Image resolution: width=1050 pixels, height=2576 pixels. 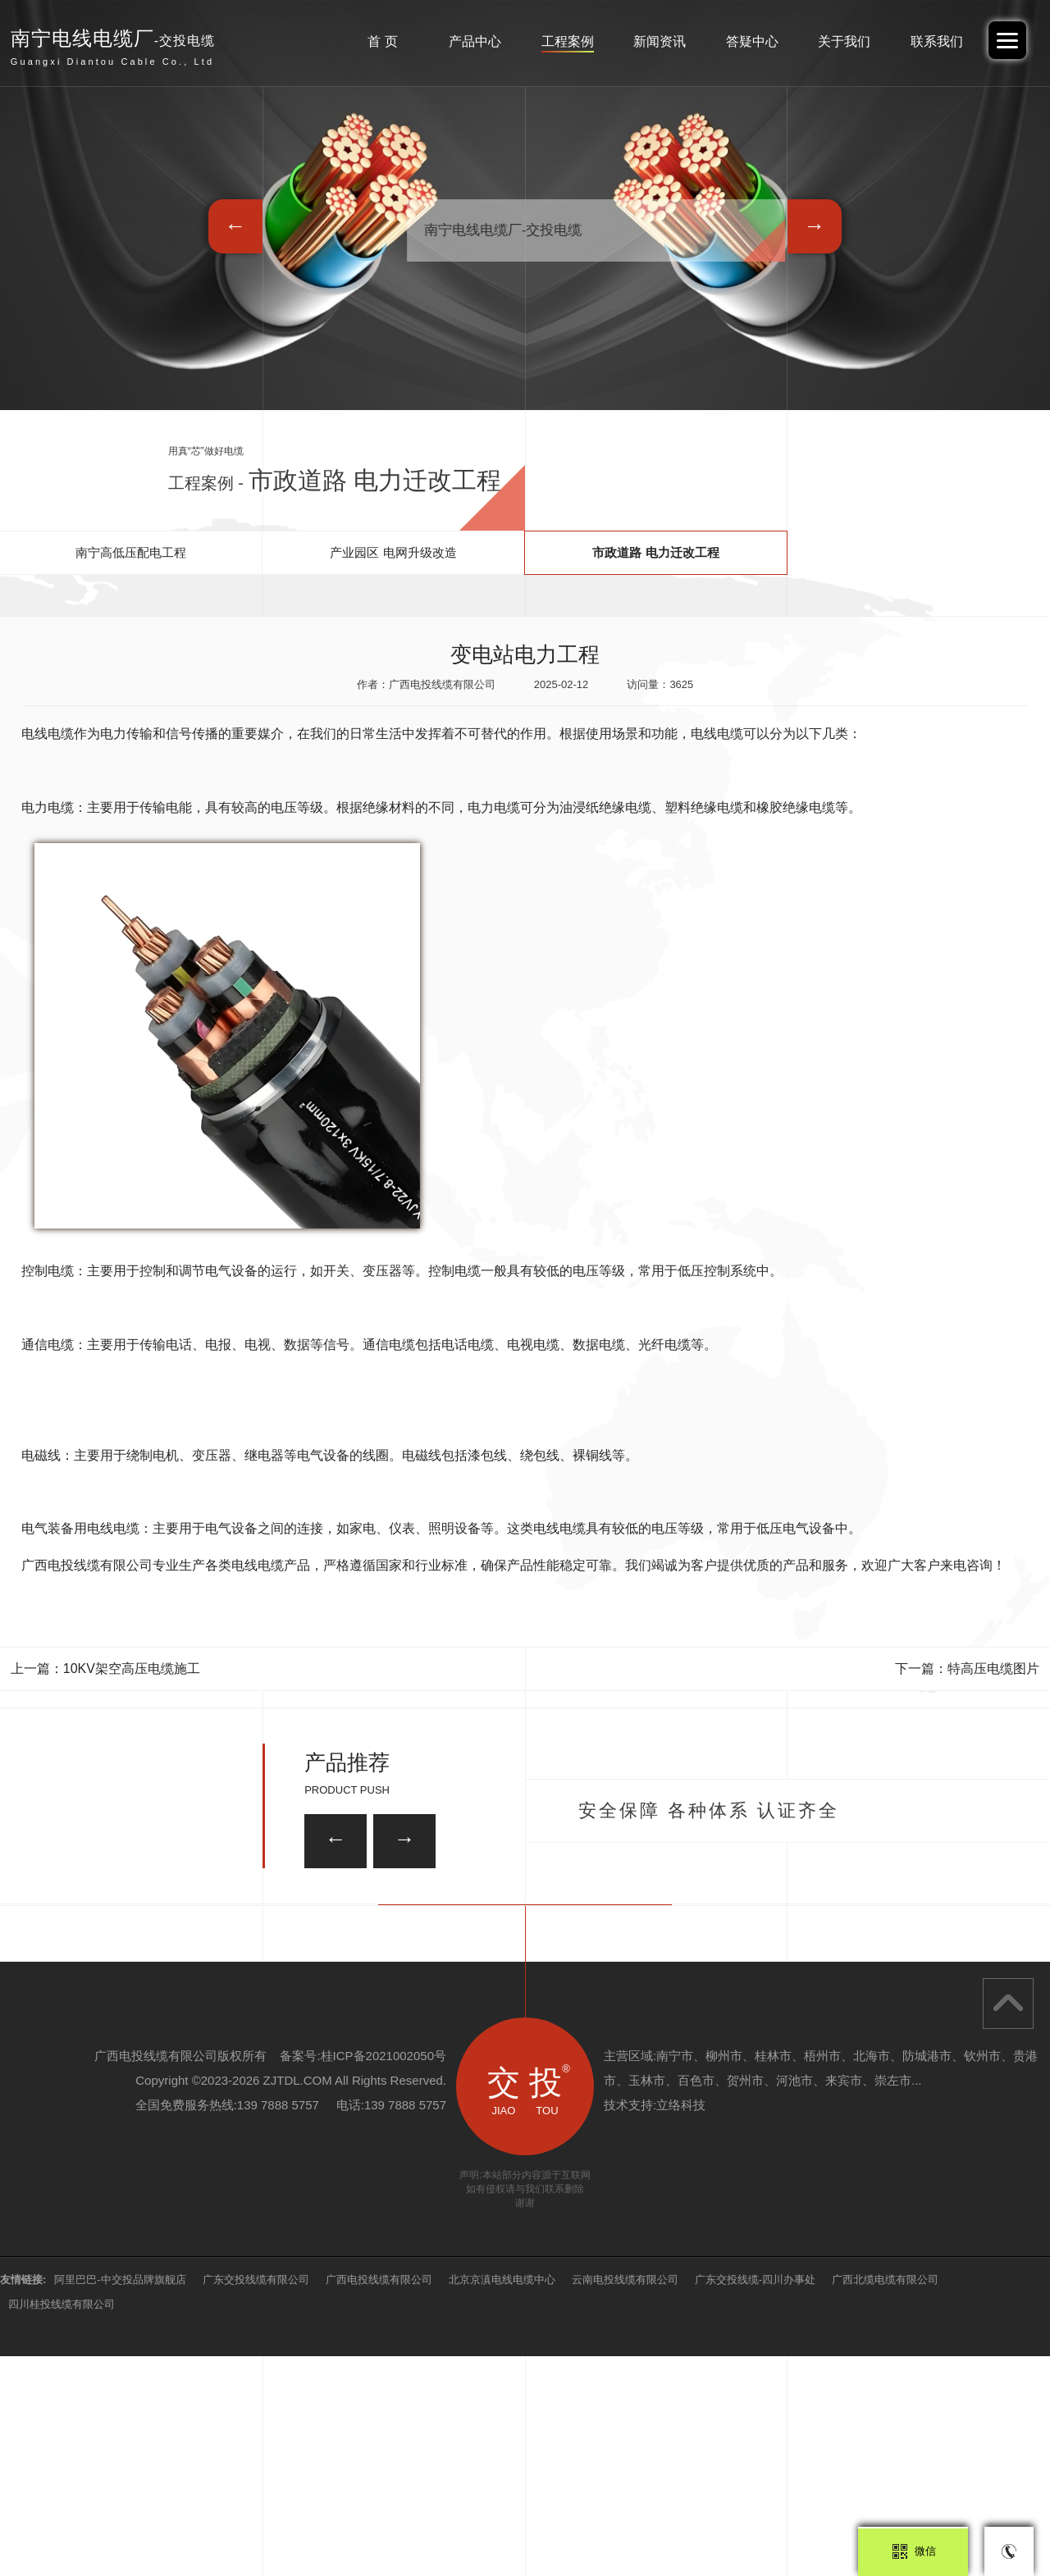 What do you see at coordinates (105, 1669) in the screenshot?
I see `上一篇：10KV架空高压电缆施工` at bounding box center [105, 1669].